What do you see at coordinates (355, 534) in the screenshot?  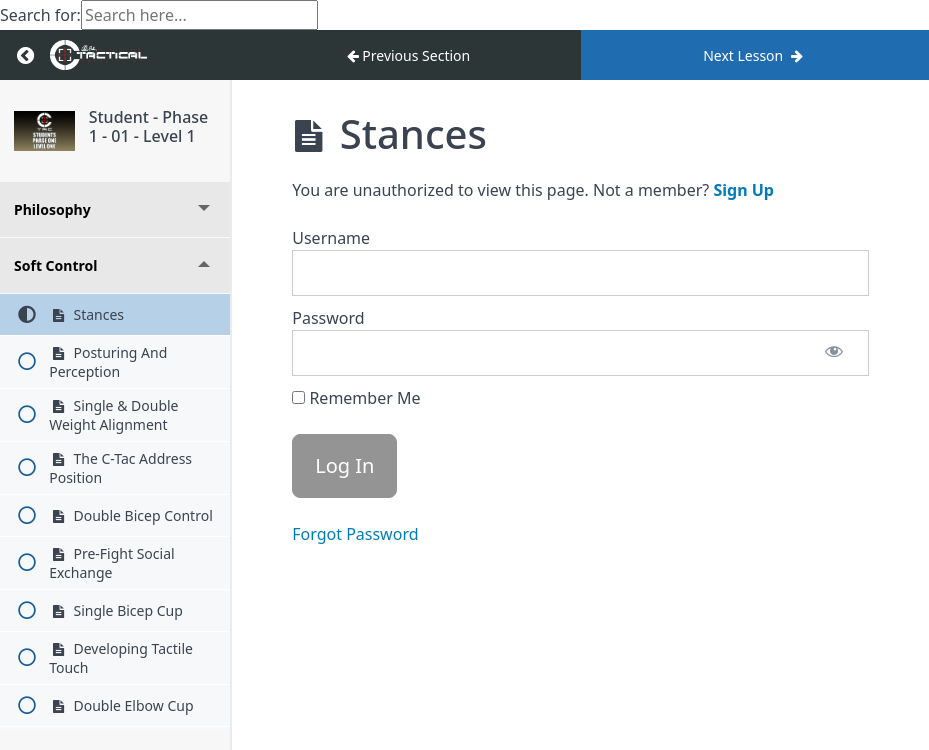 I see `Forgot Password` at bounding box center [355, 534].